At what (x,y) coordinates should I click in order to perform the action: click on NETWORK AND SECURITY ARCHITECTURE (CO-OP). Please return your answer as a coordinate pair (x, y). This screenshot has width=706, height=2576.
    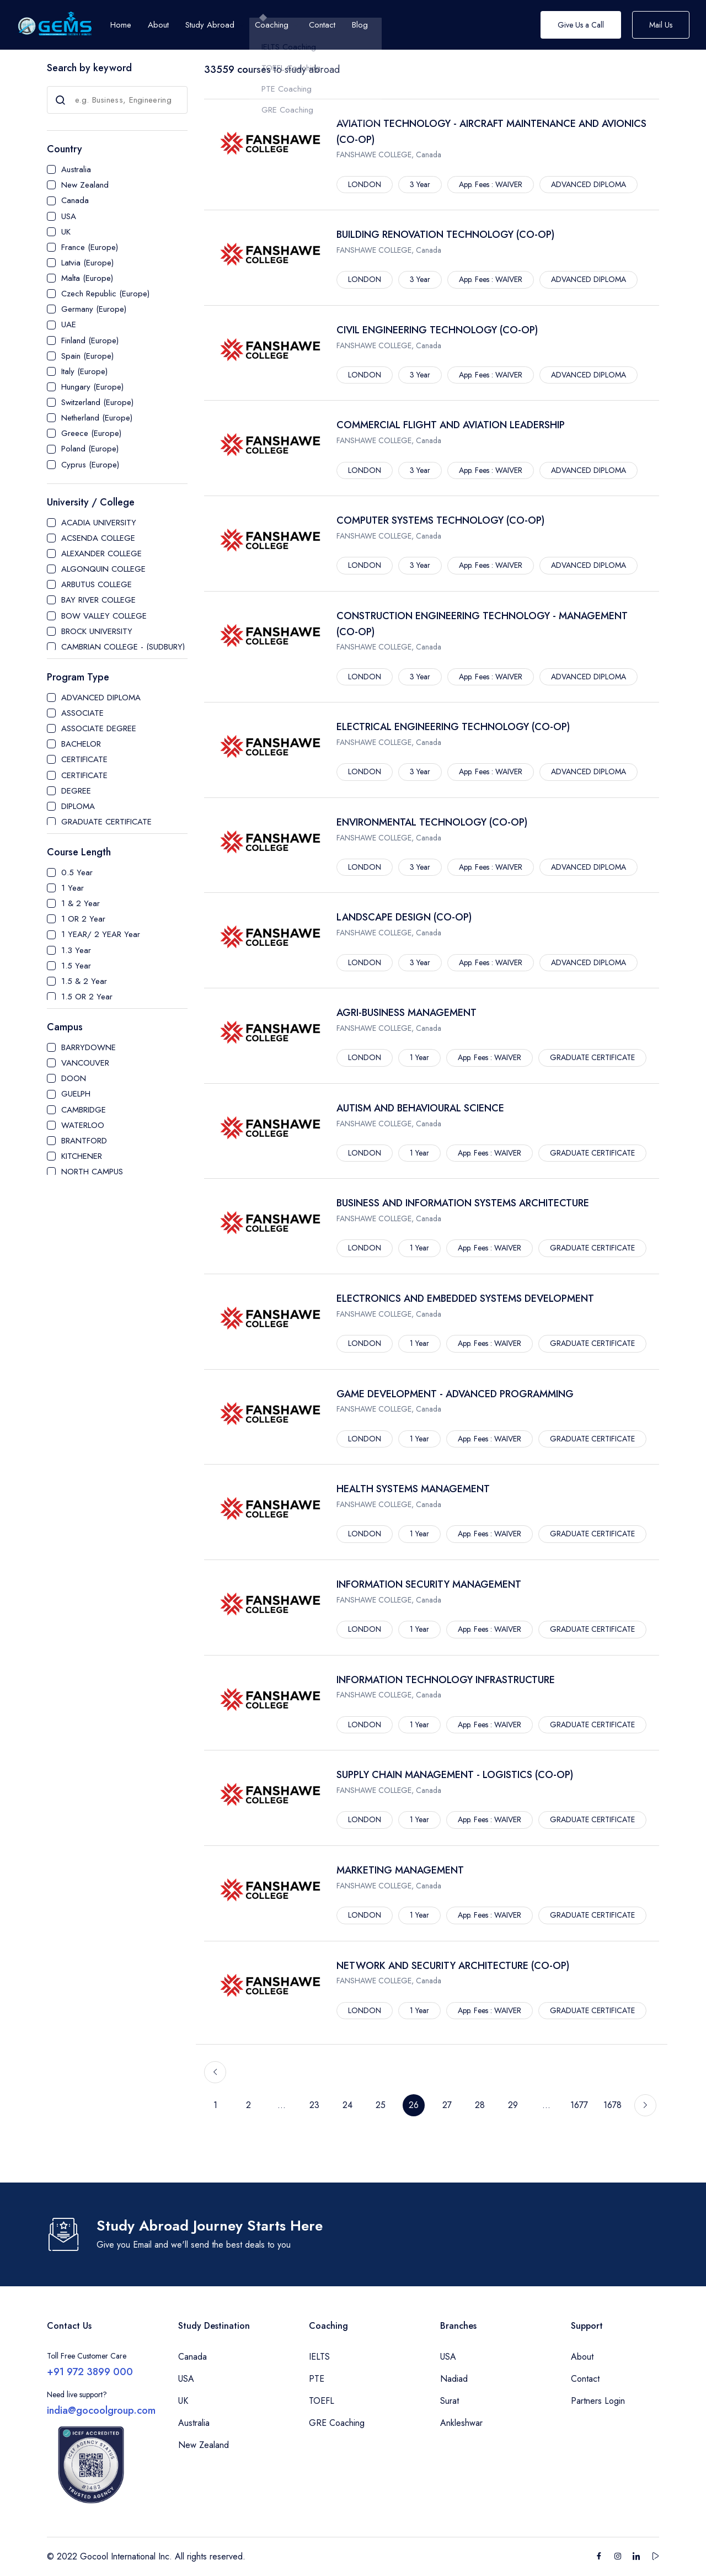
    Looking at the image, I should click on (452, 1965).